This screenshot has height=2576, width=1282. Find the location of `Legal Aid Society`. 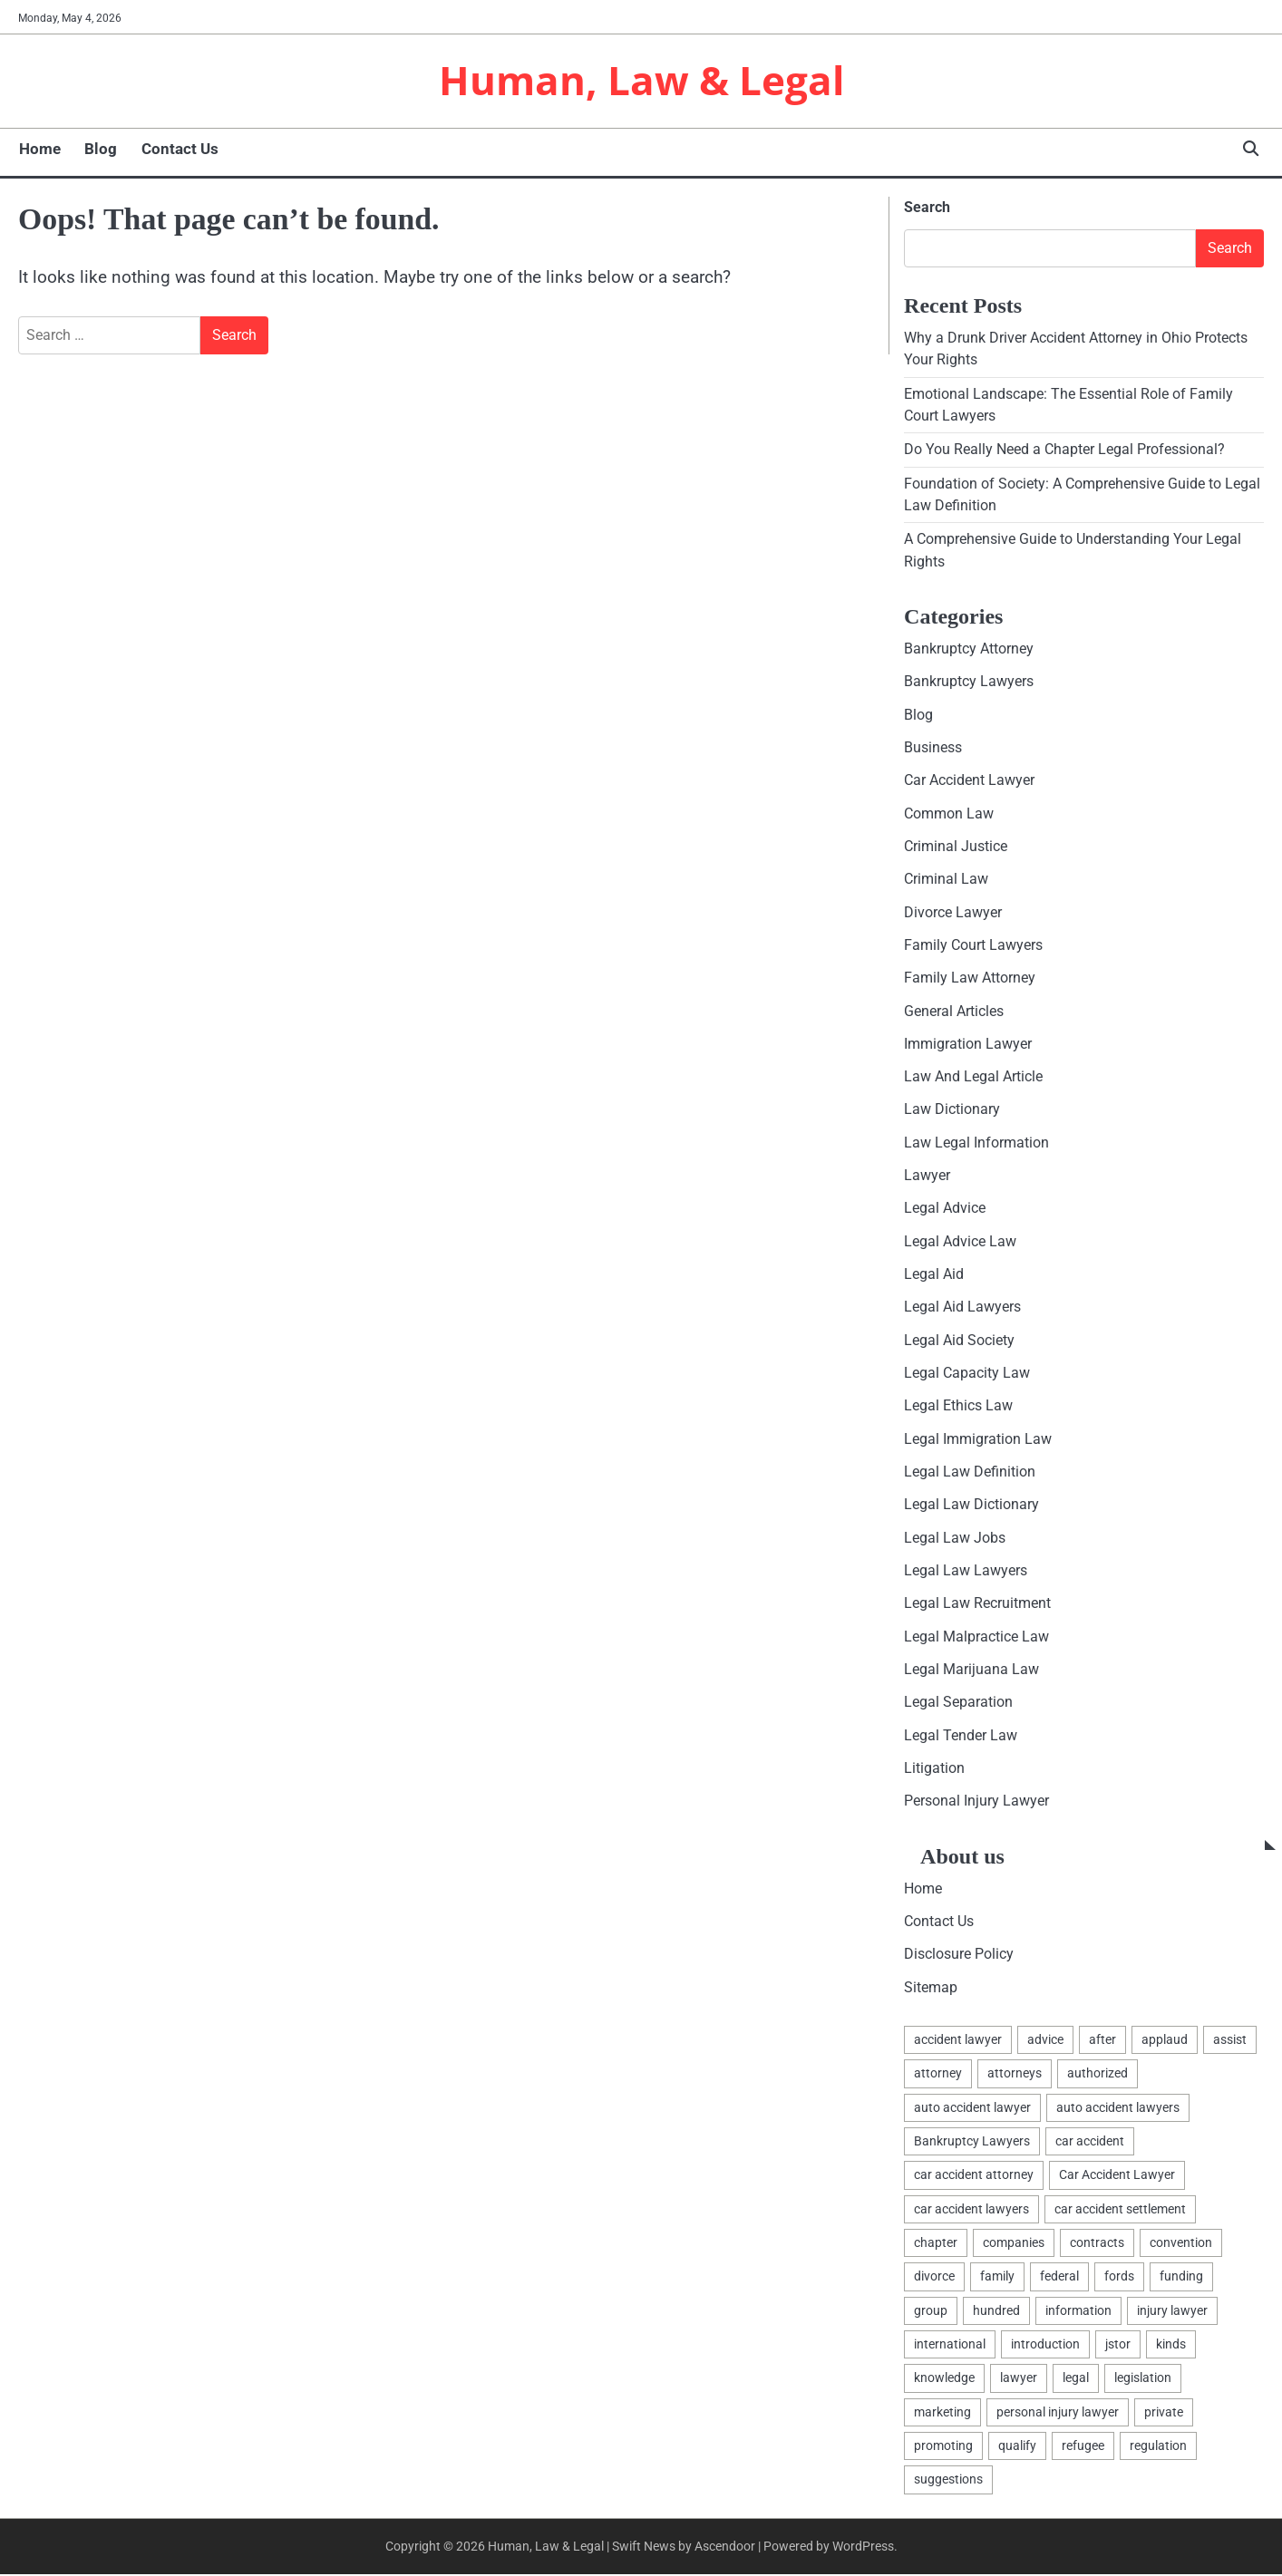

Legal Aid Society is located at coordinates (959, 1341).